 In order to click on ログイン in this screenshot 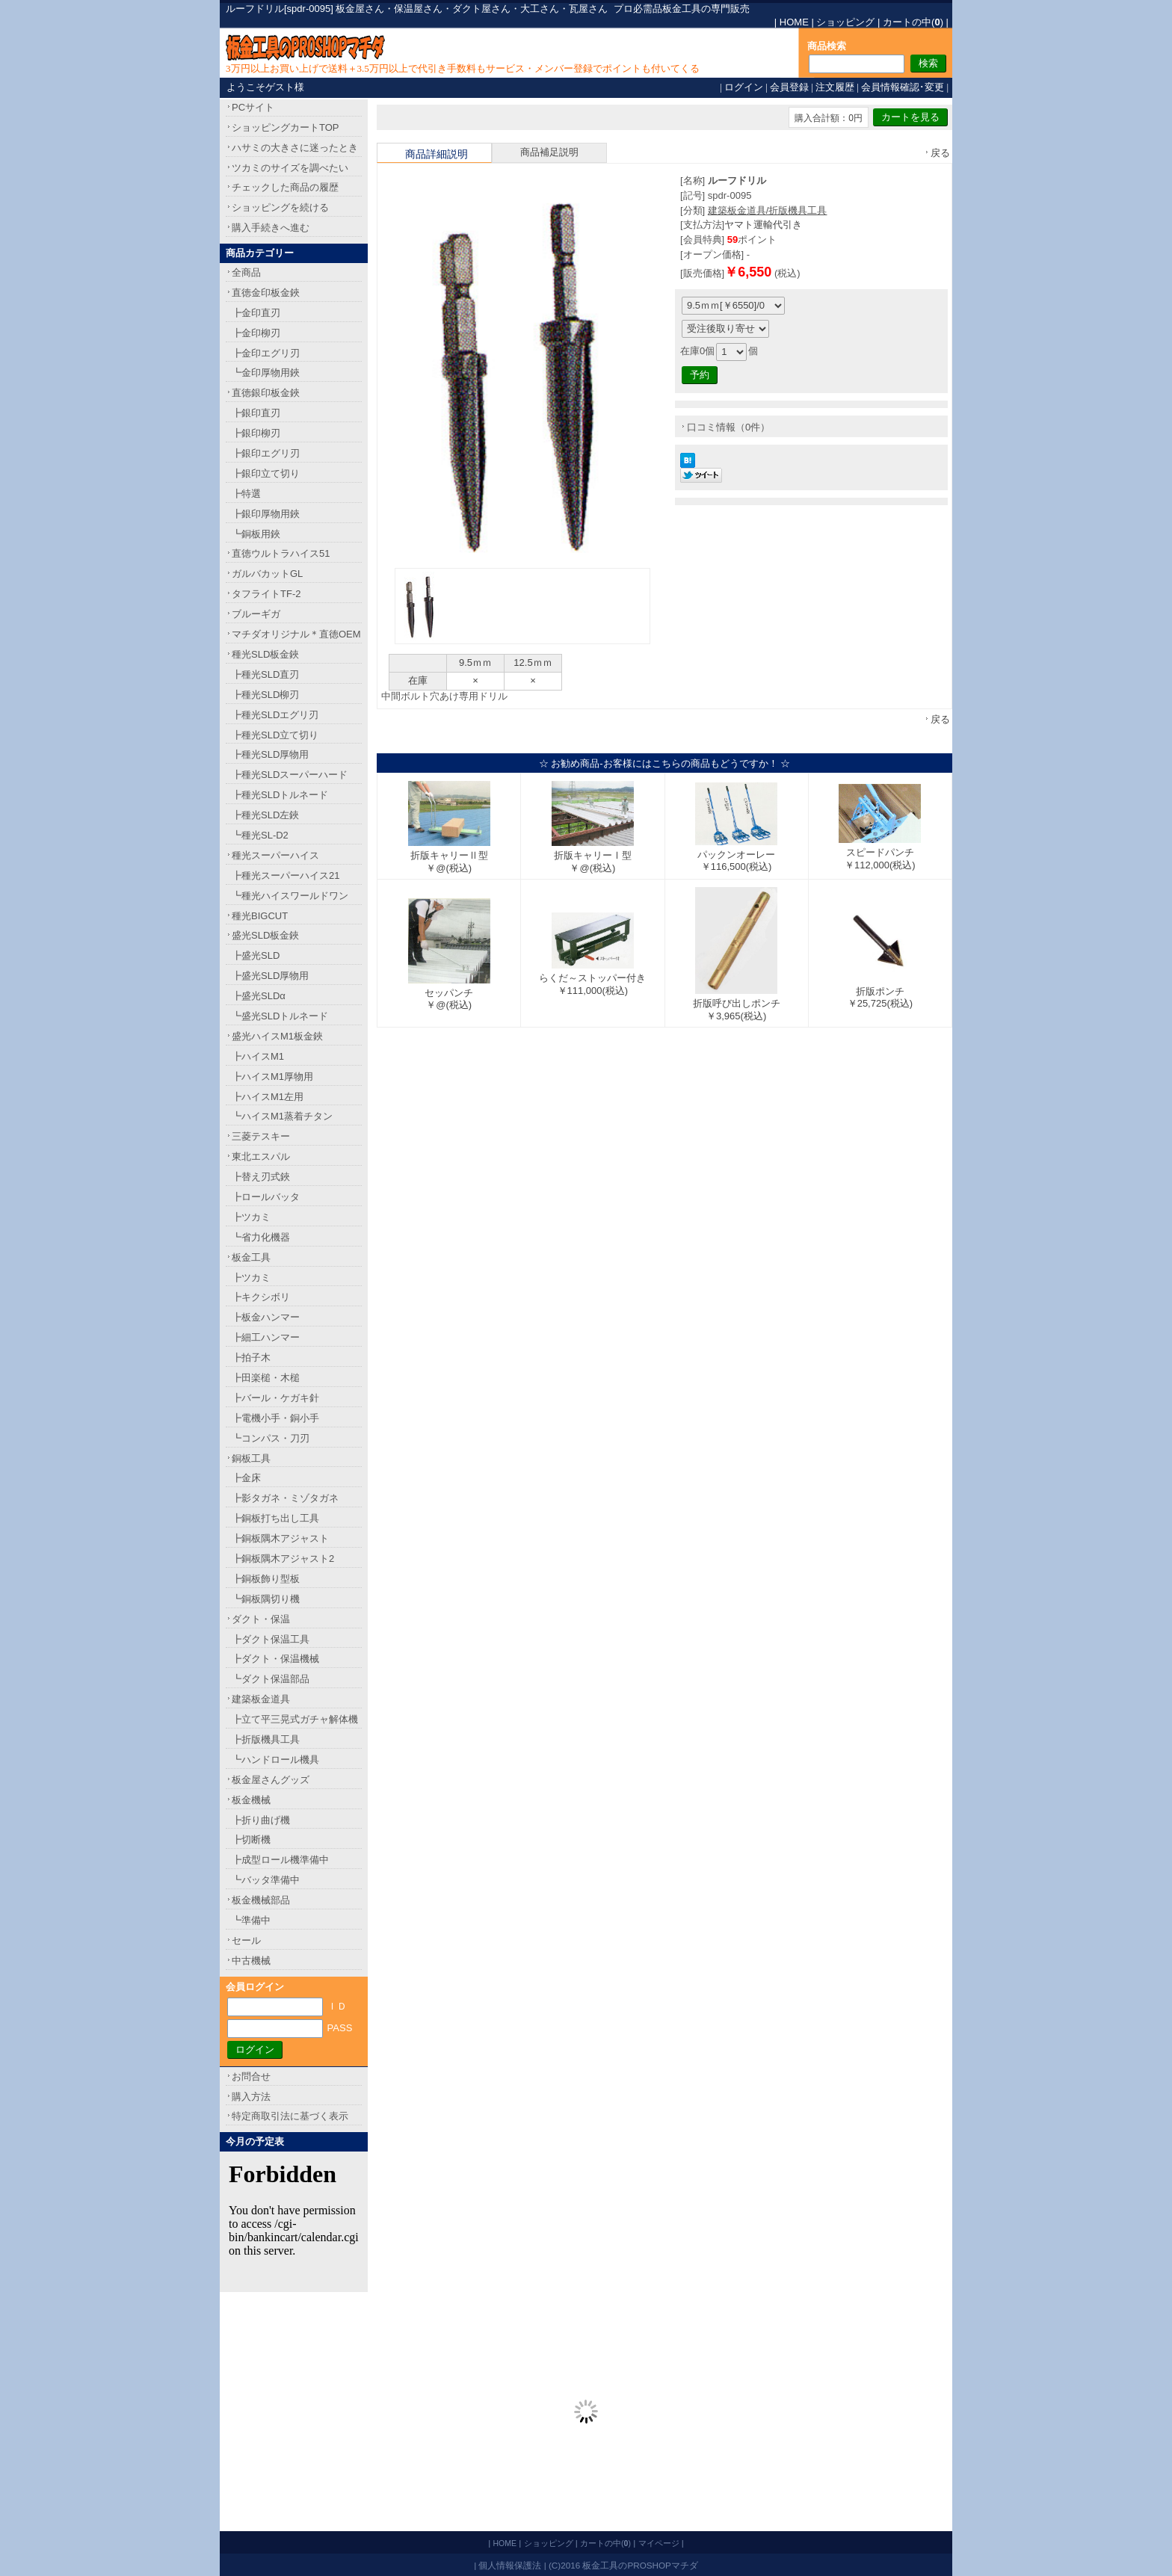, I will do `click(743, 87)`.